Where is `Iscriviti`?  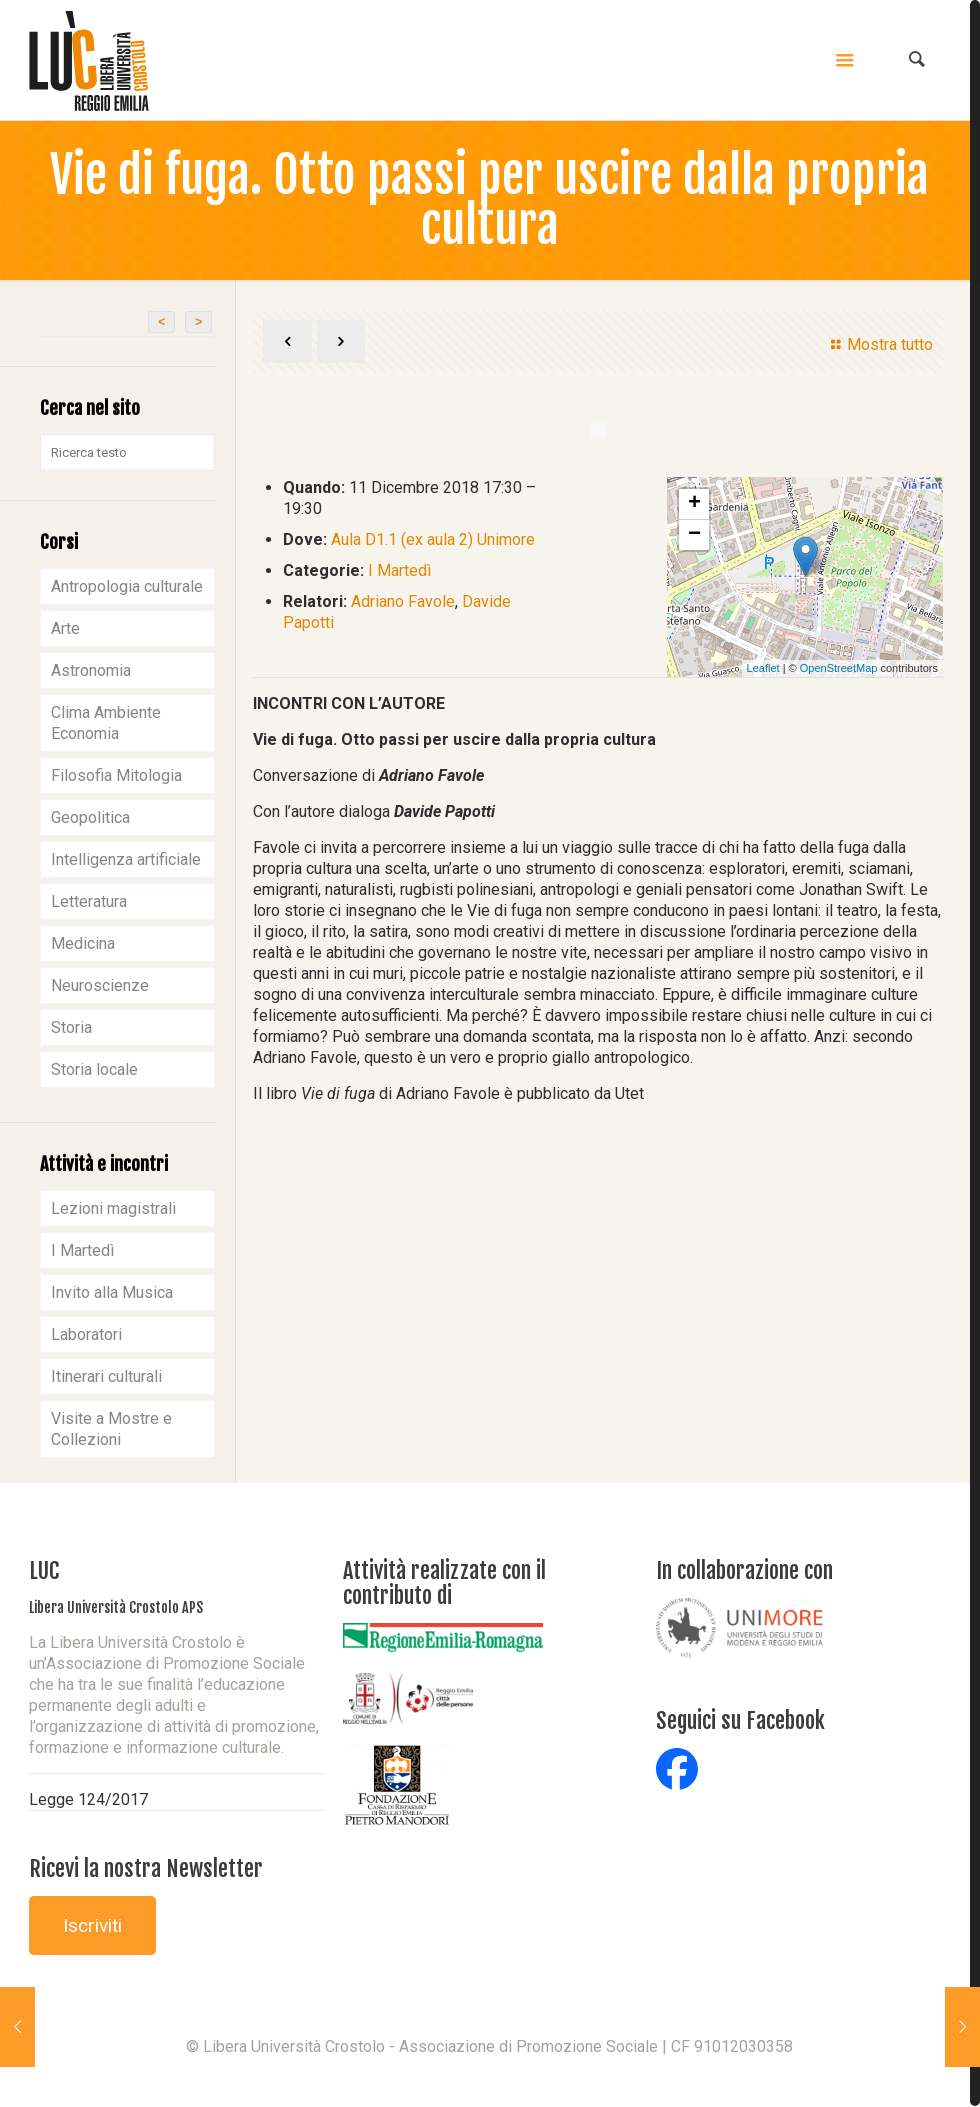
Iscriviti is located at coordinates (92, 1925).